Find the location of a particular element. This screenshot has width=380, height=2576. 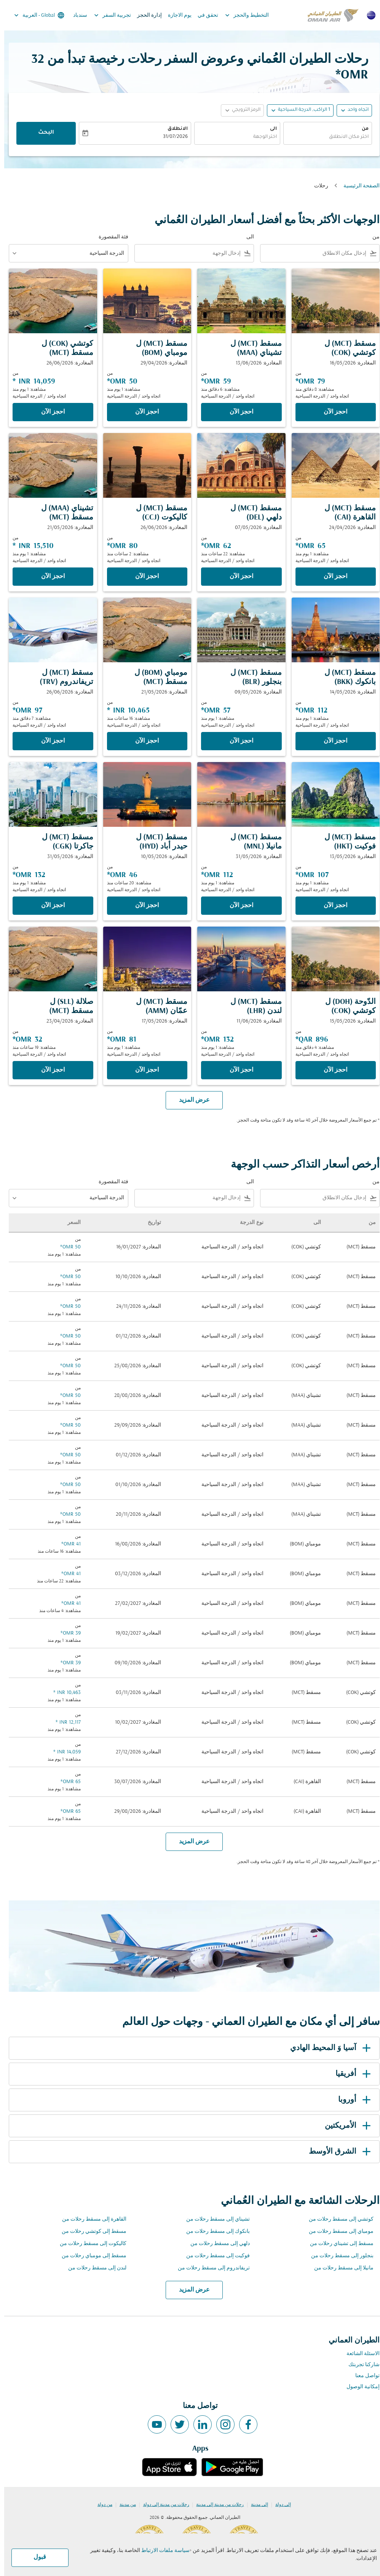

عرض المزيد [load_more_pagination_label_routes] is located at coordinates (190, 2290).